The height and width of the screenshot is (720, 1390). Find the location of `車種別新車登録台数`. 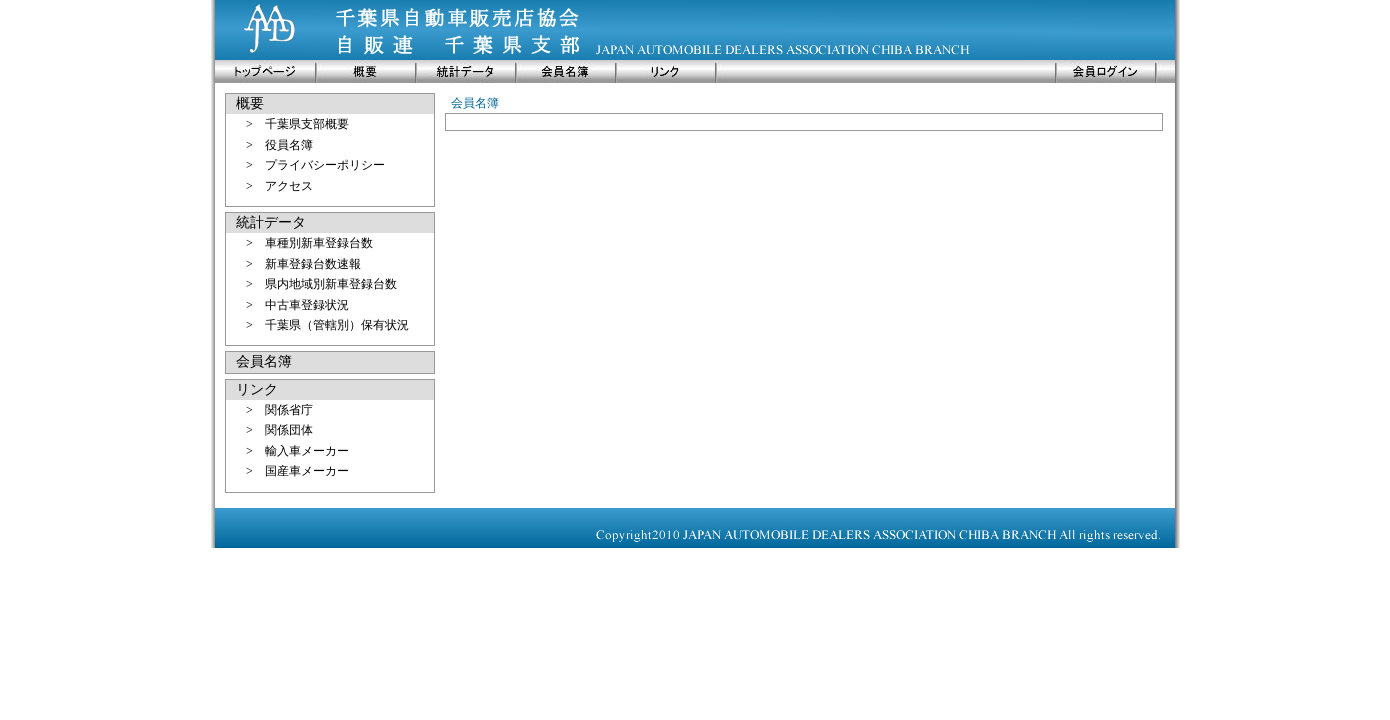

車種別新車登録台数 is located at coordinates (319, 243).